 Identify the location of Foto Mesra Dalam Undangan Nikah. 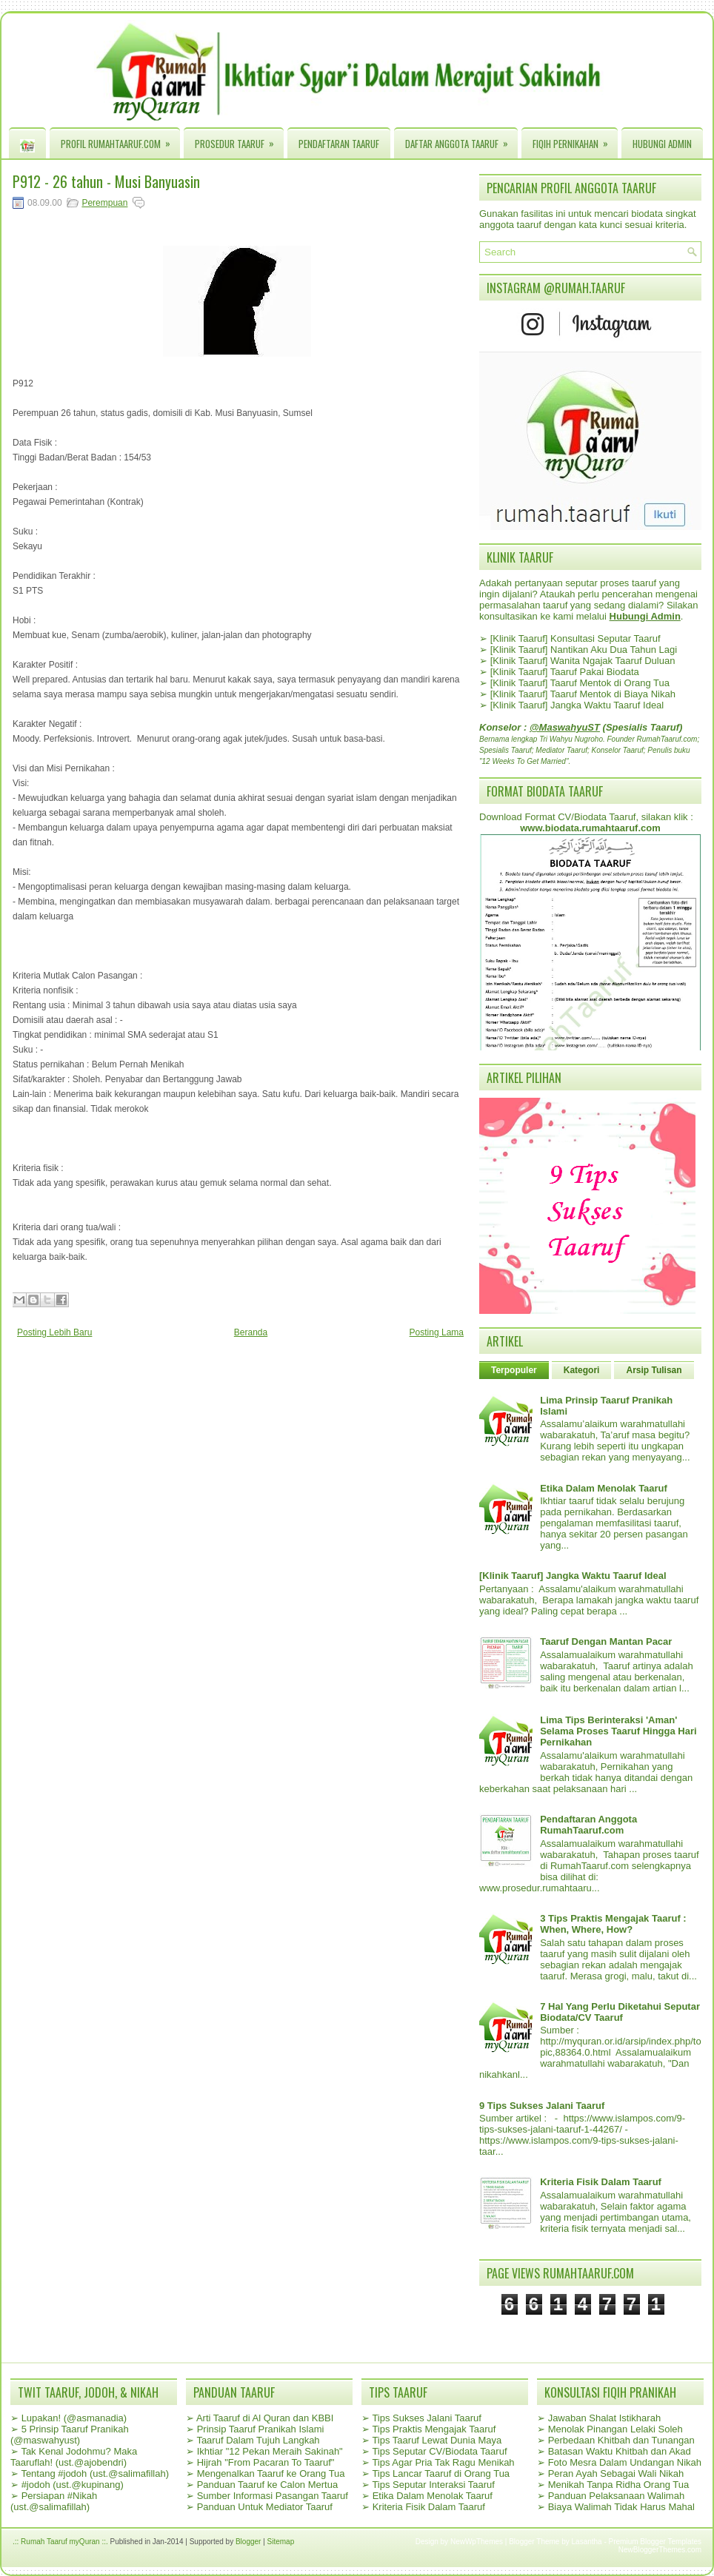
(624, 2462).